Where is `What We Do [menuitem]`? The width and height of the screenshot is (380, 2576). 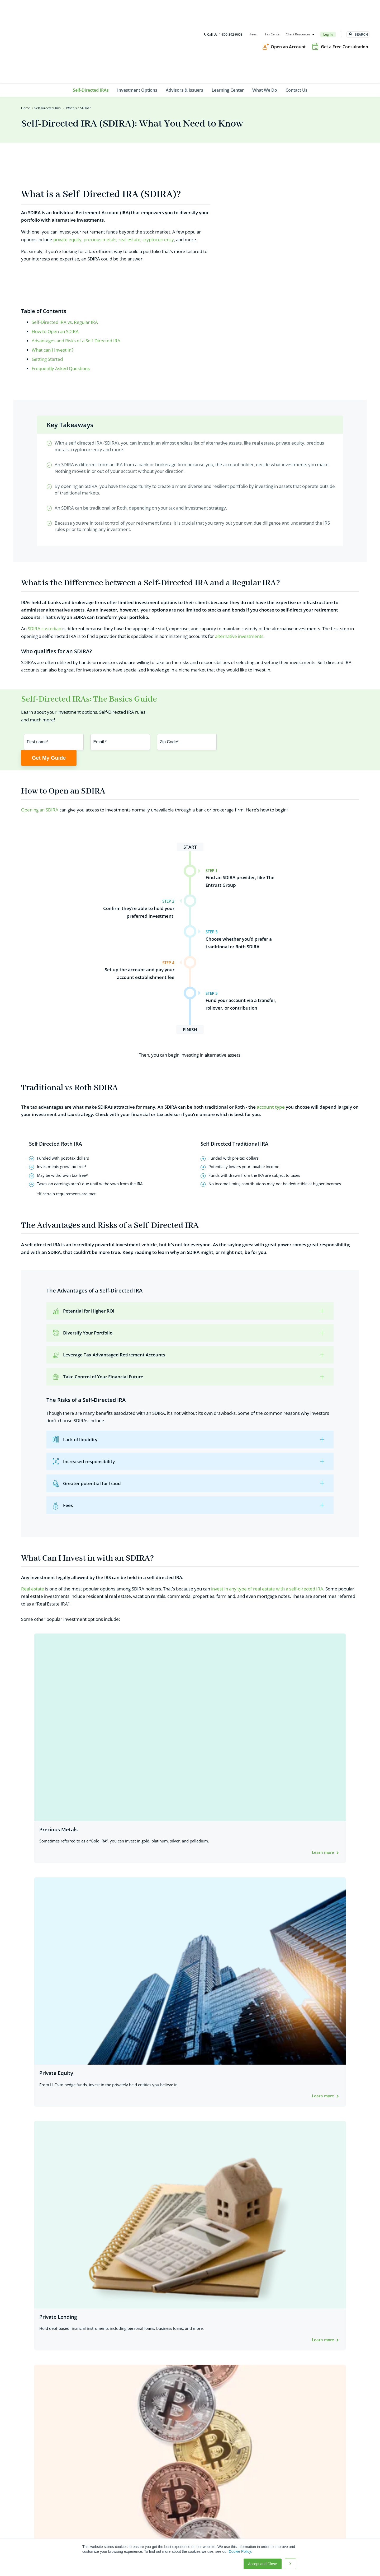
What We Do [menuitem] is located at coordinates (264, 32).